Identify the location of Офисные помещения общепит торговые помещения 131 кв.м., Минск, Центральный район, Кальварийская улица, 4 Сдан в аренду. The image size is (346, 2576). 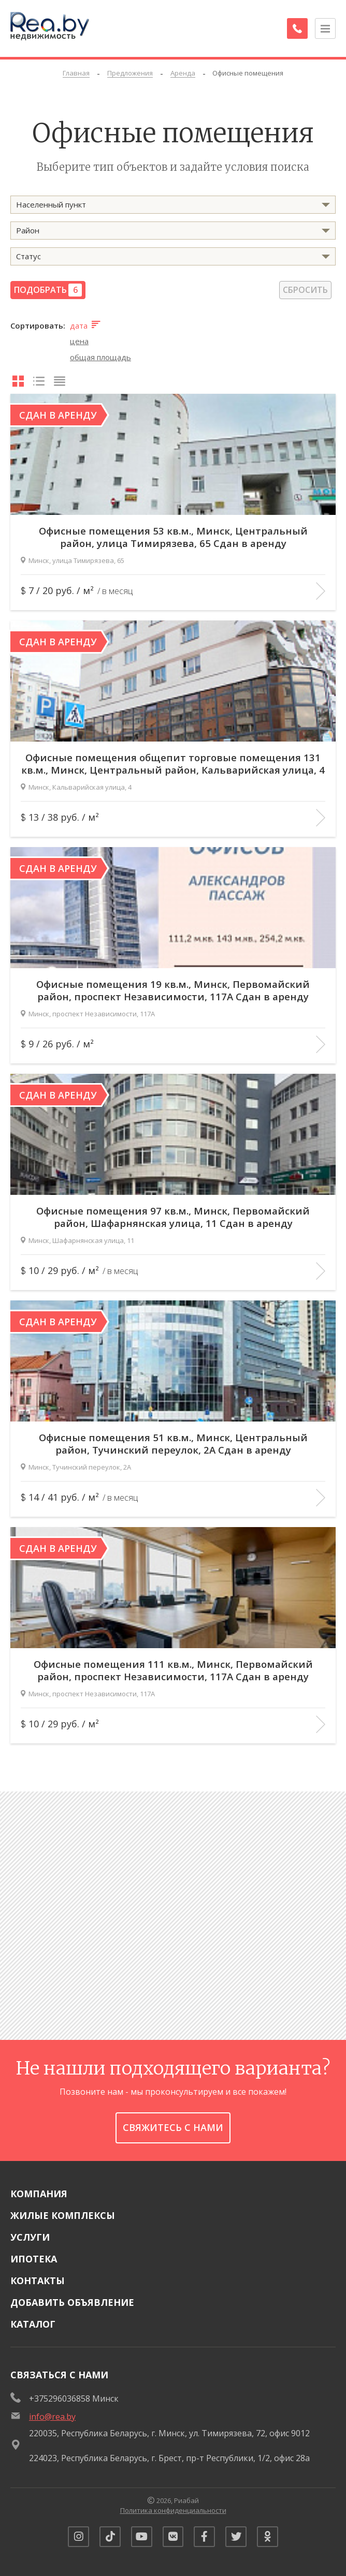
(173, 758).